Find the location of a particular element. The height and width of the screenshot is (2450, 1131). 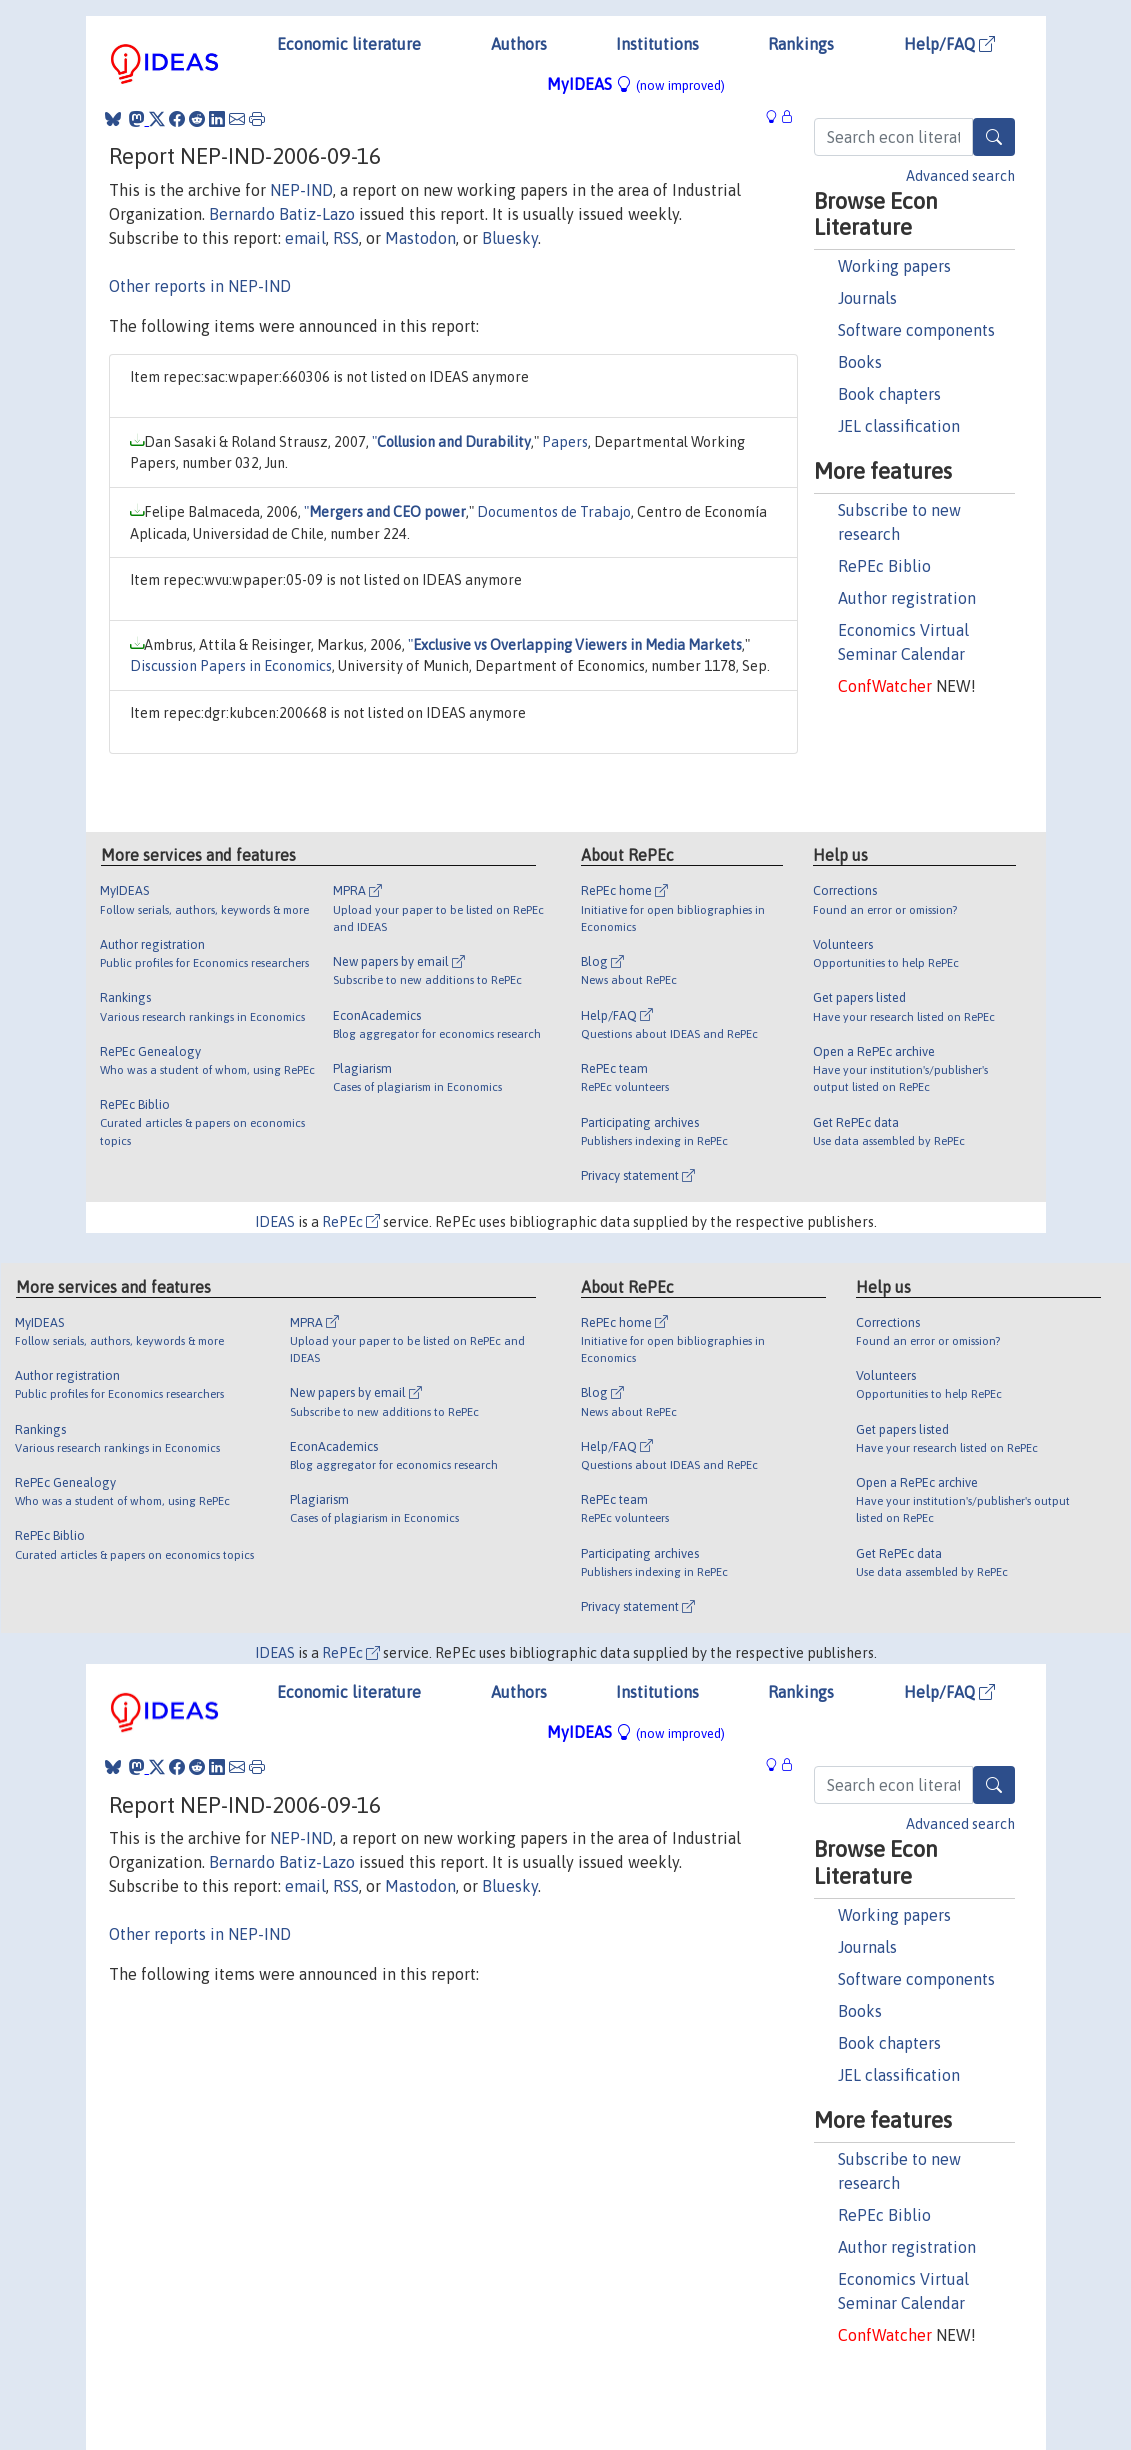

Authors is located at coordinates (519, 44).